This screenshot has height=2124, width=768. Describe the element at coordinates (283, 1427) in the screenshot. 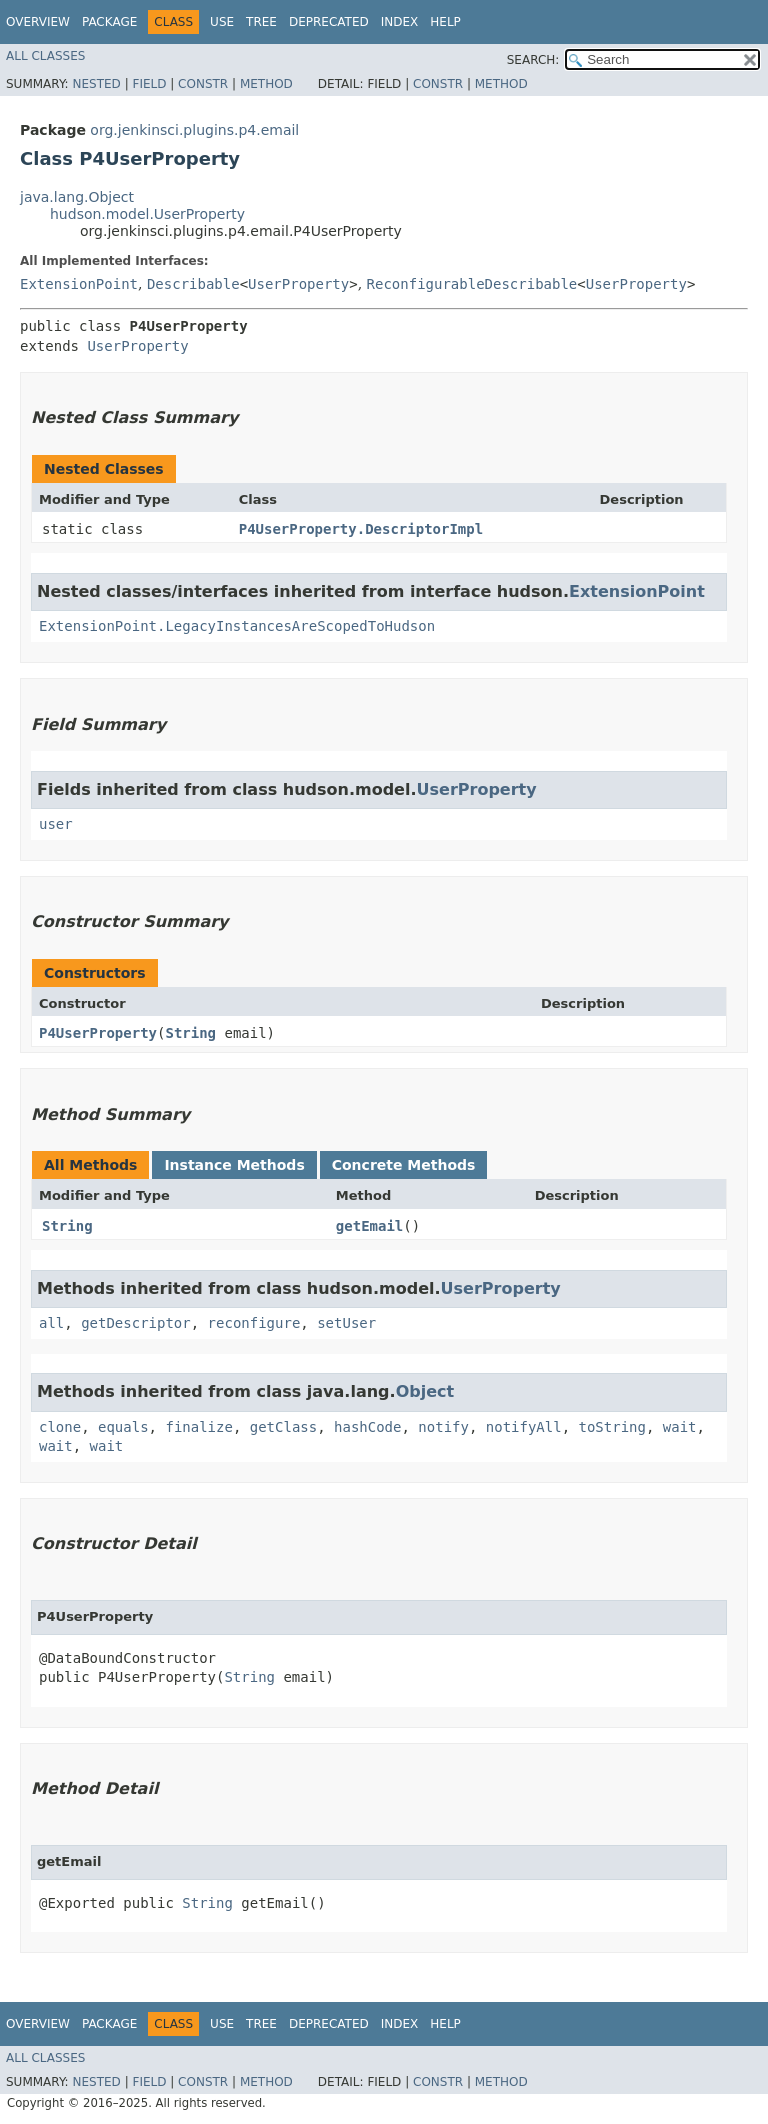

I see `getClass` at that location.